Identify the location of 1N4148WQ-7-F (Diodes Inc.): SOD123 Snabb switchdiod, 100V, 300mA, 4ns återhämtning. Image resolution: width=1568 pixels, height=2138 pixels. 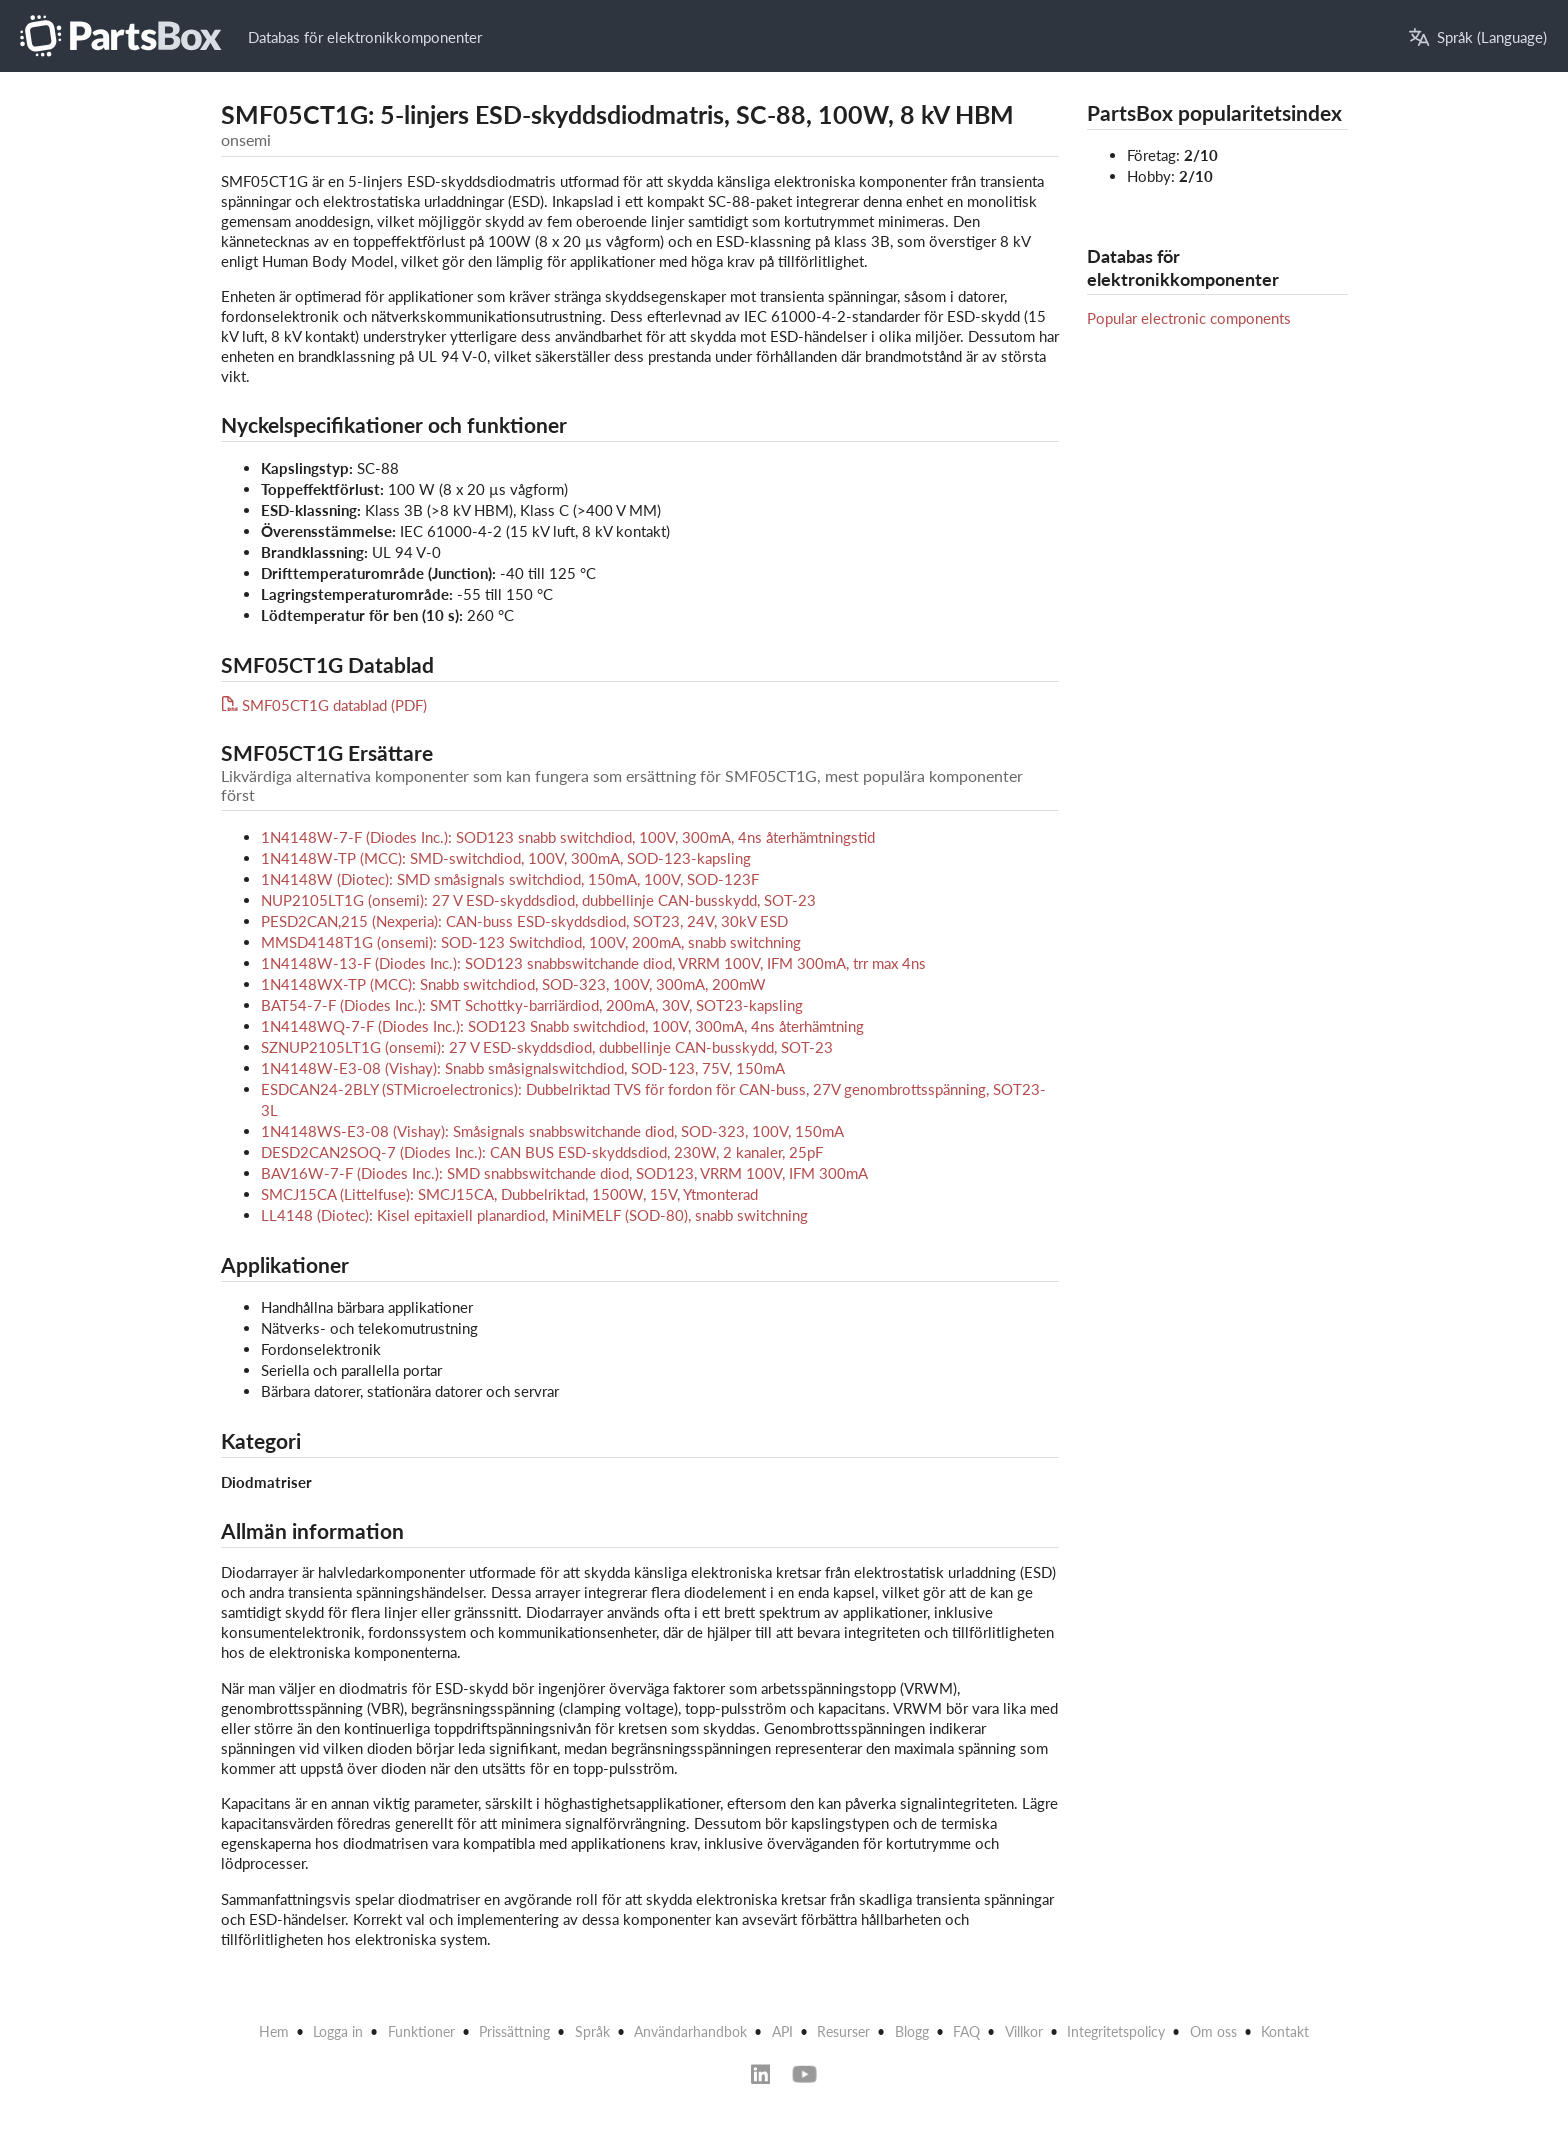
(562, 1026).